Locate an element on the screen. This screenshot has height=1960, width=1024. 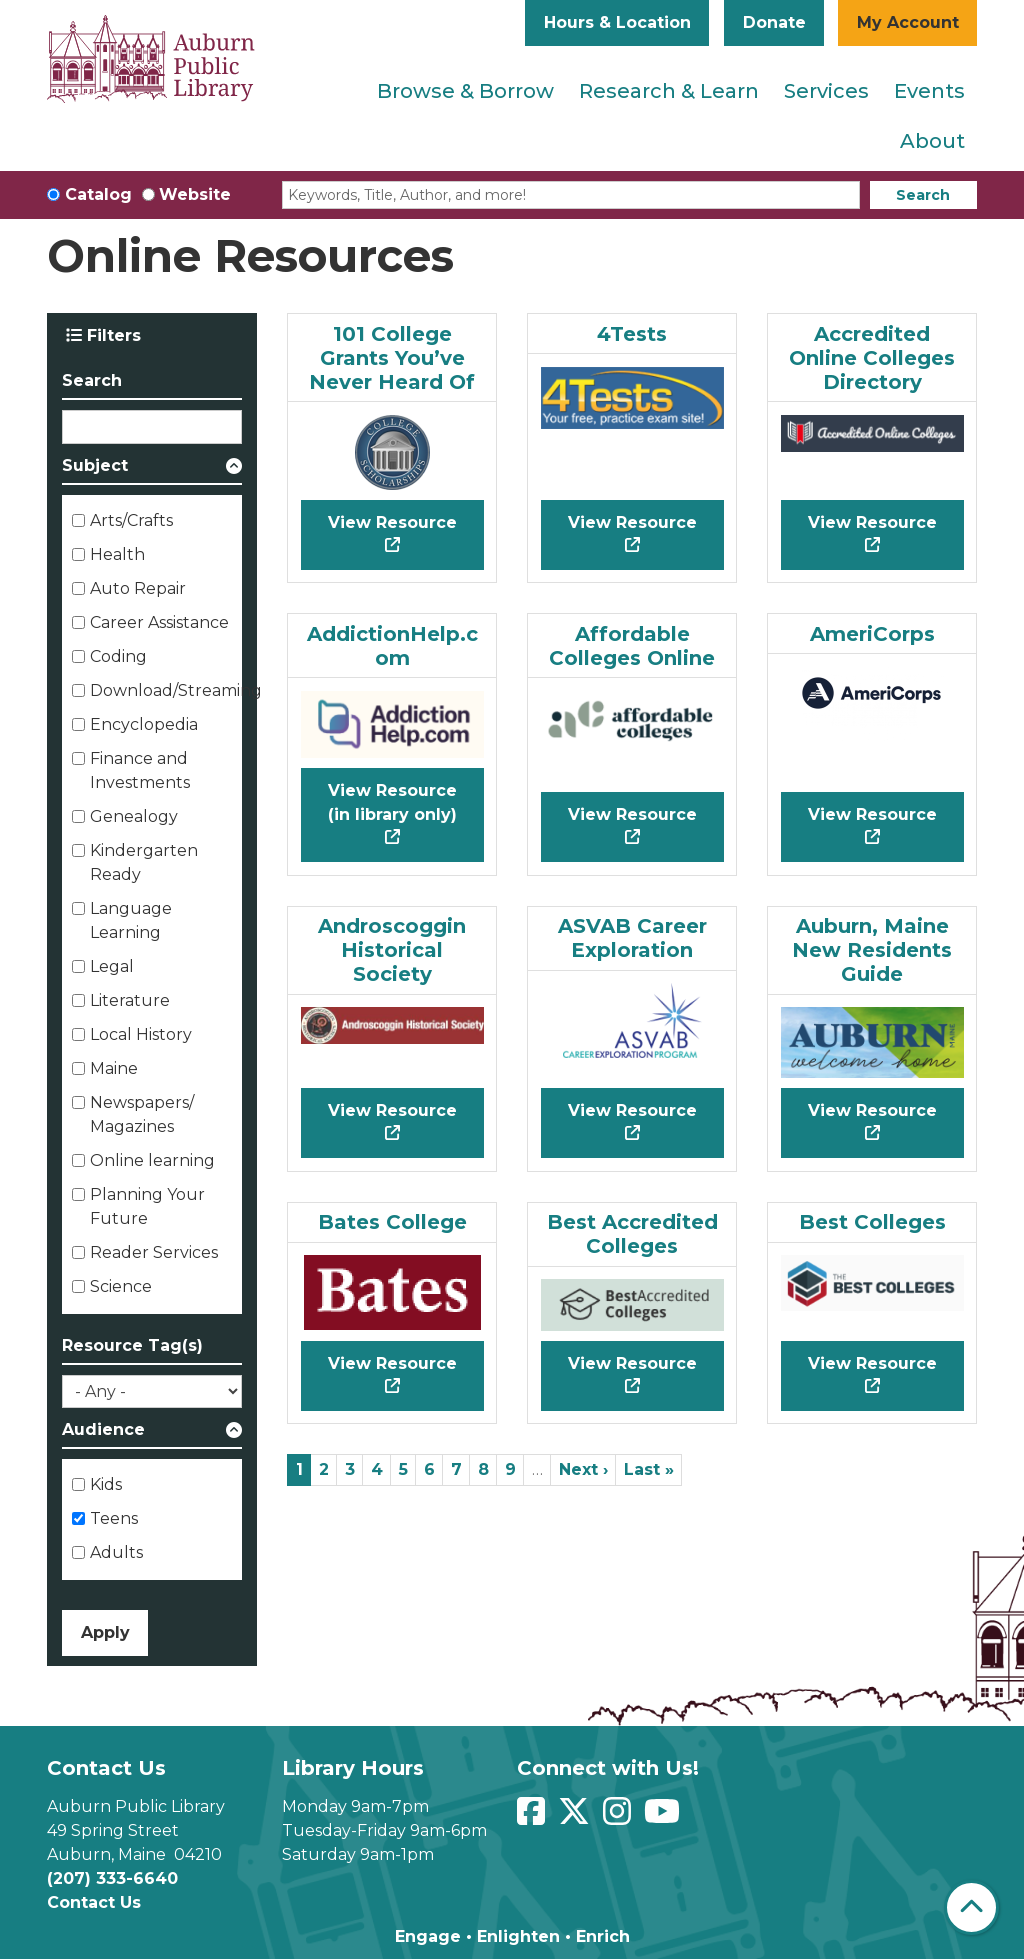
Kids is located at coordinates (106, 1484).